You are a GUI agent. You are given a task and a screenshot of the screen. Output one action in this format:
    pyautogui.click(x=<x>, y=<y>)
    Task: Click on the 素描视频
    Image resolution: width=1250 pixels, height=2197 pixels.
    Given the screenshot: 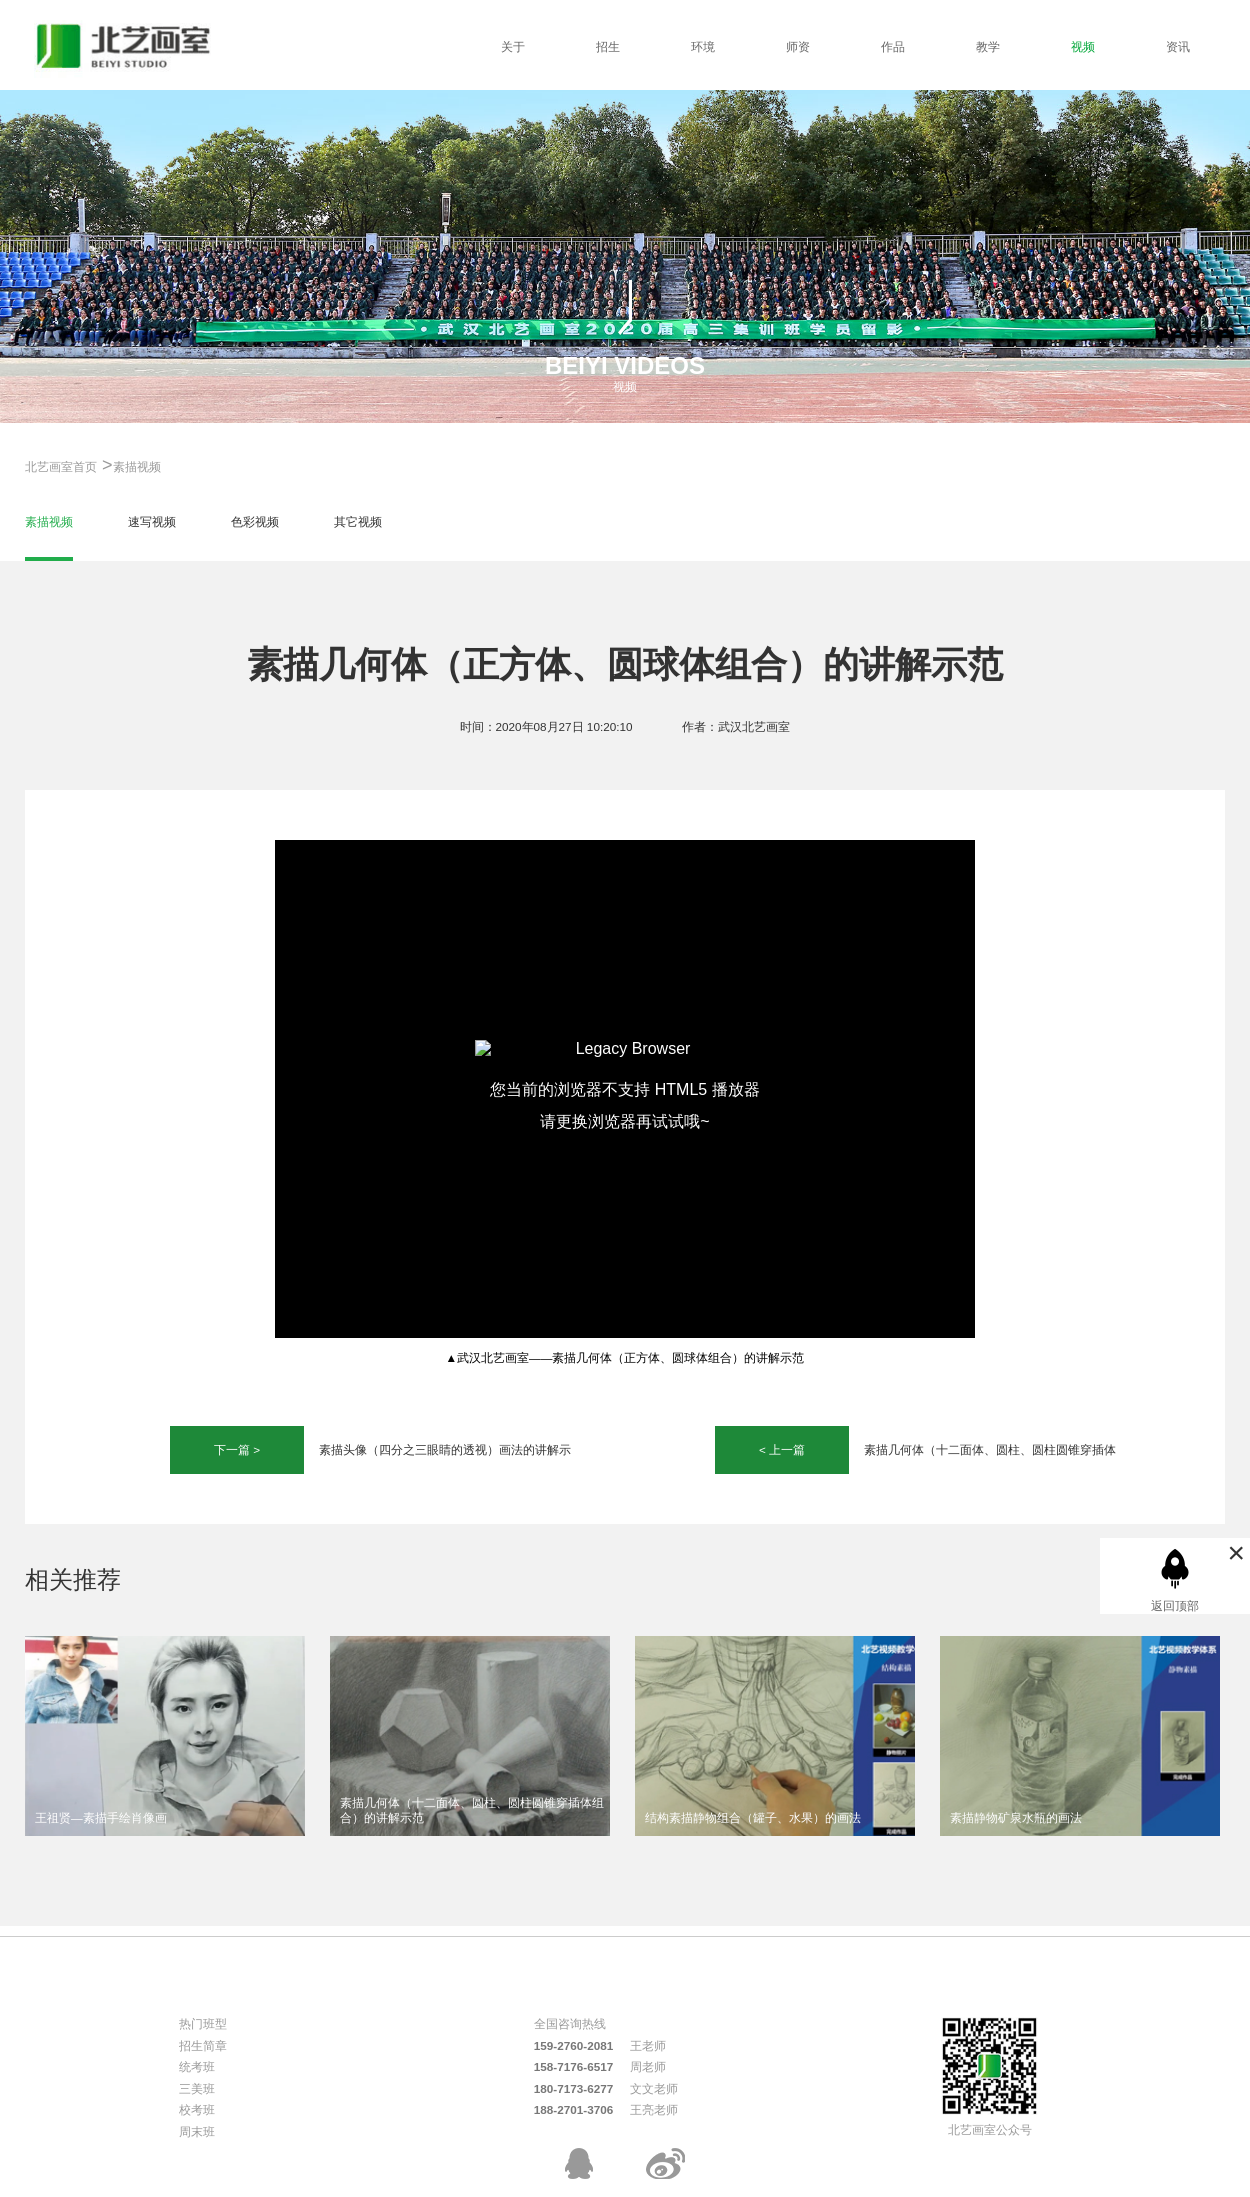 What is the action you would take?
    pyautogui.click(x=137, y=466)
    